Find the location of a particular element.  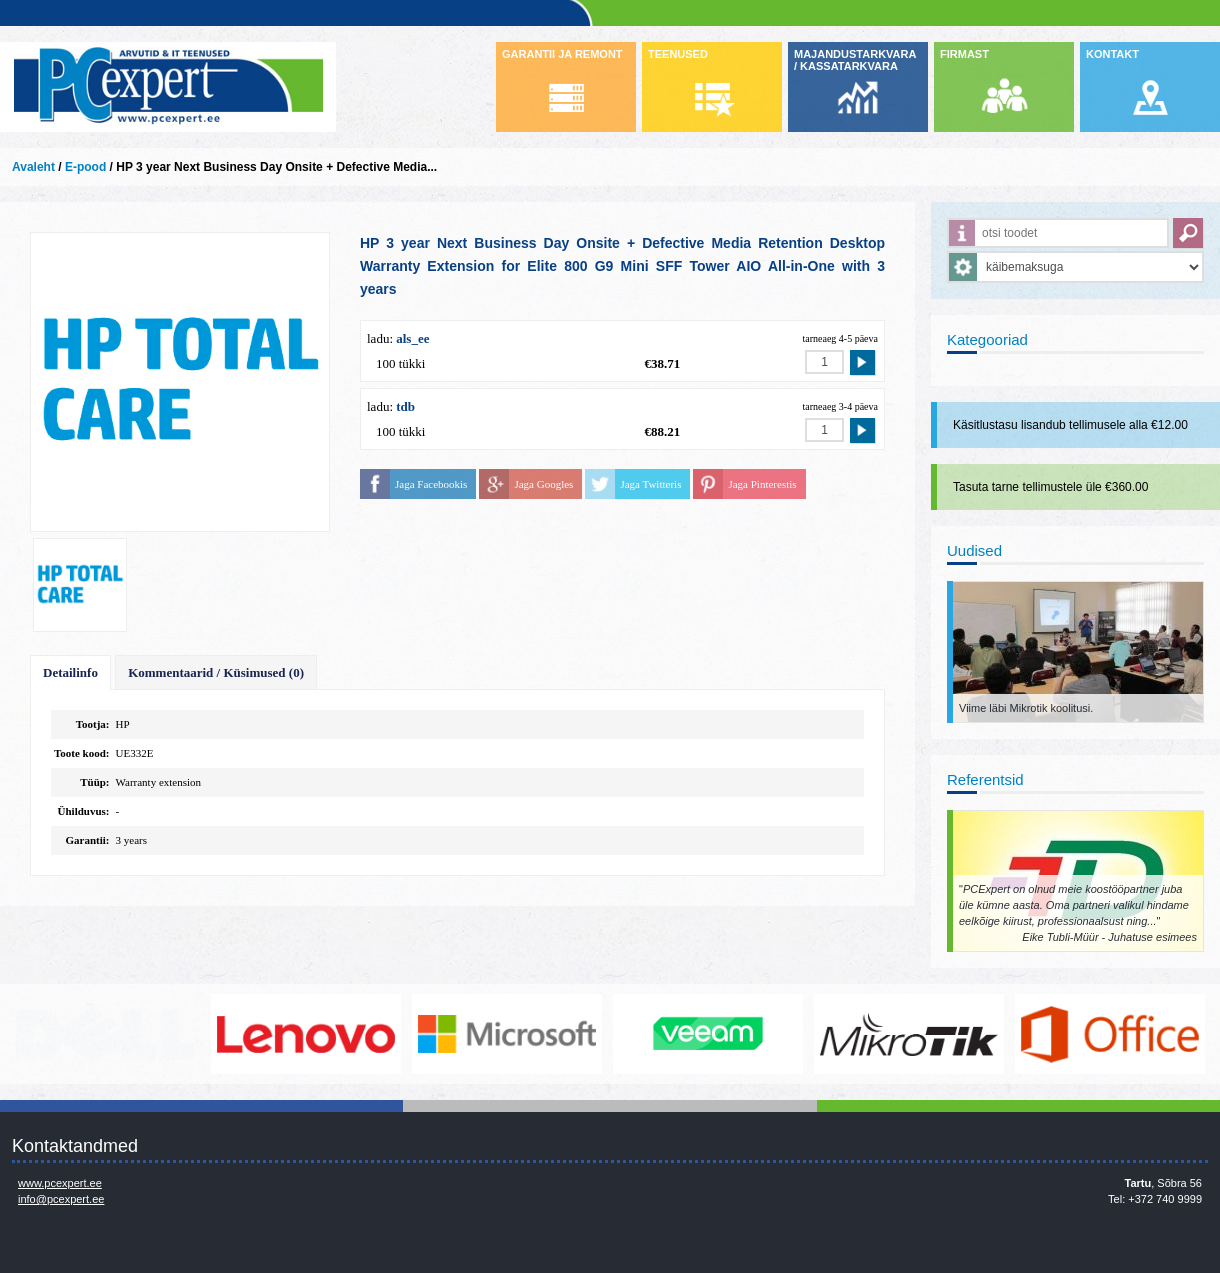

Jaga Googles is located at coordinates (543, 484).